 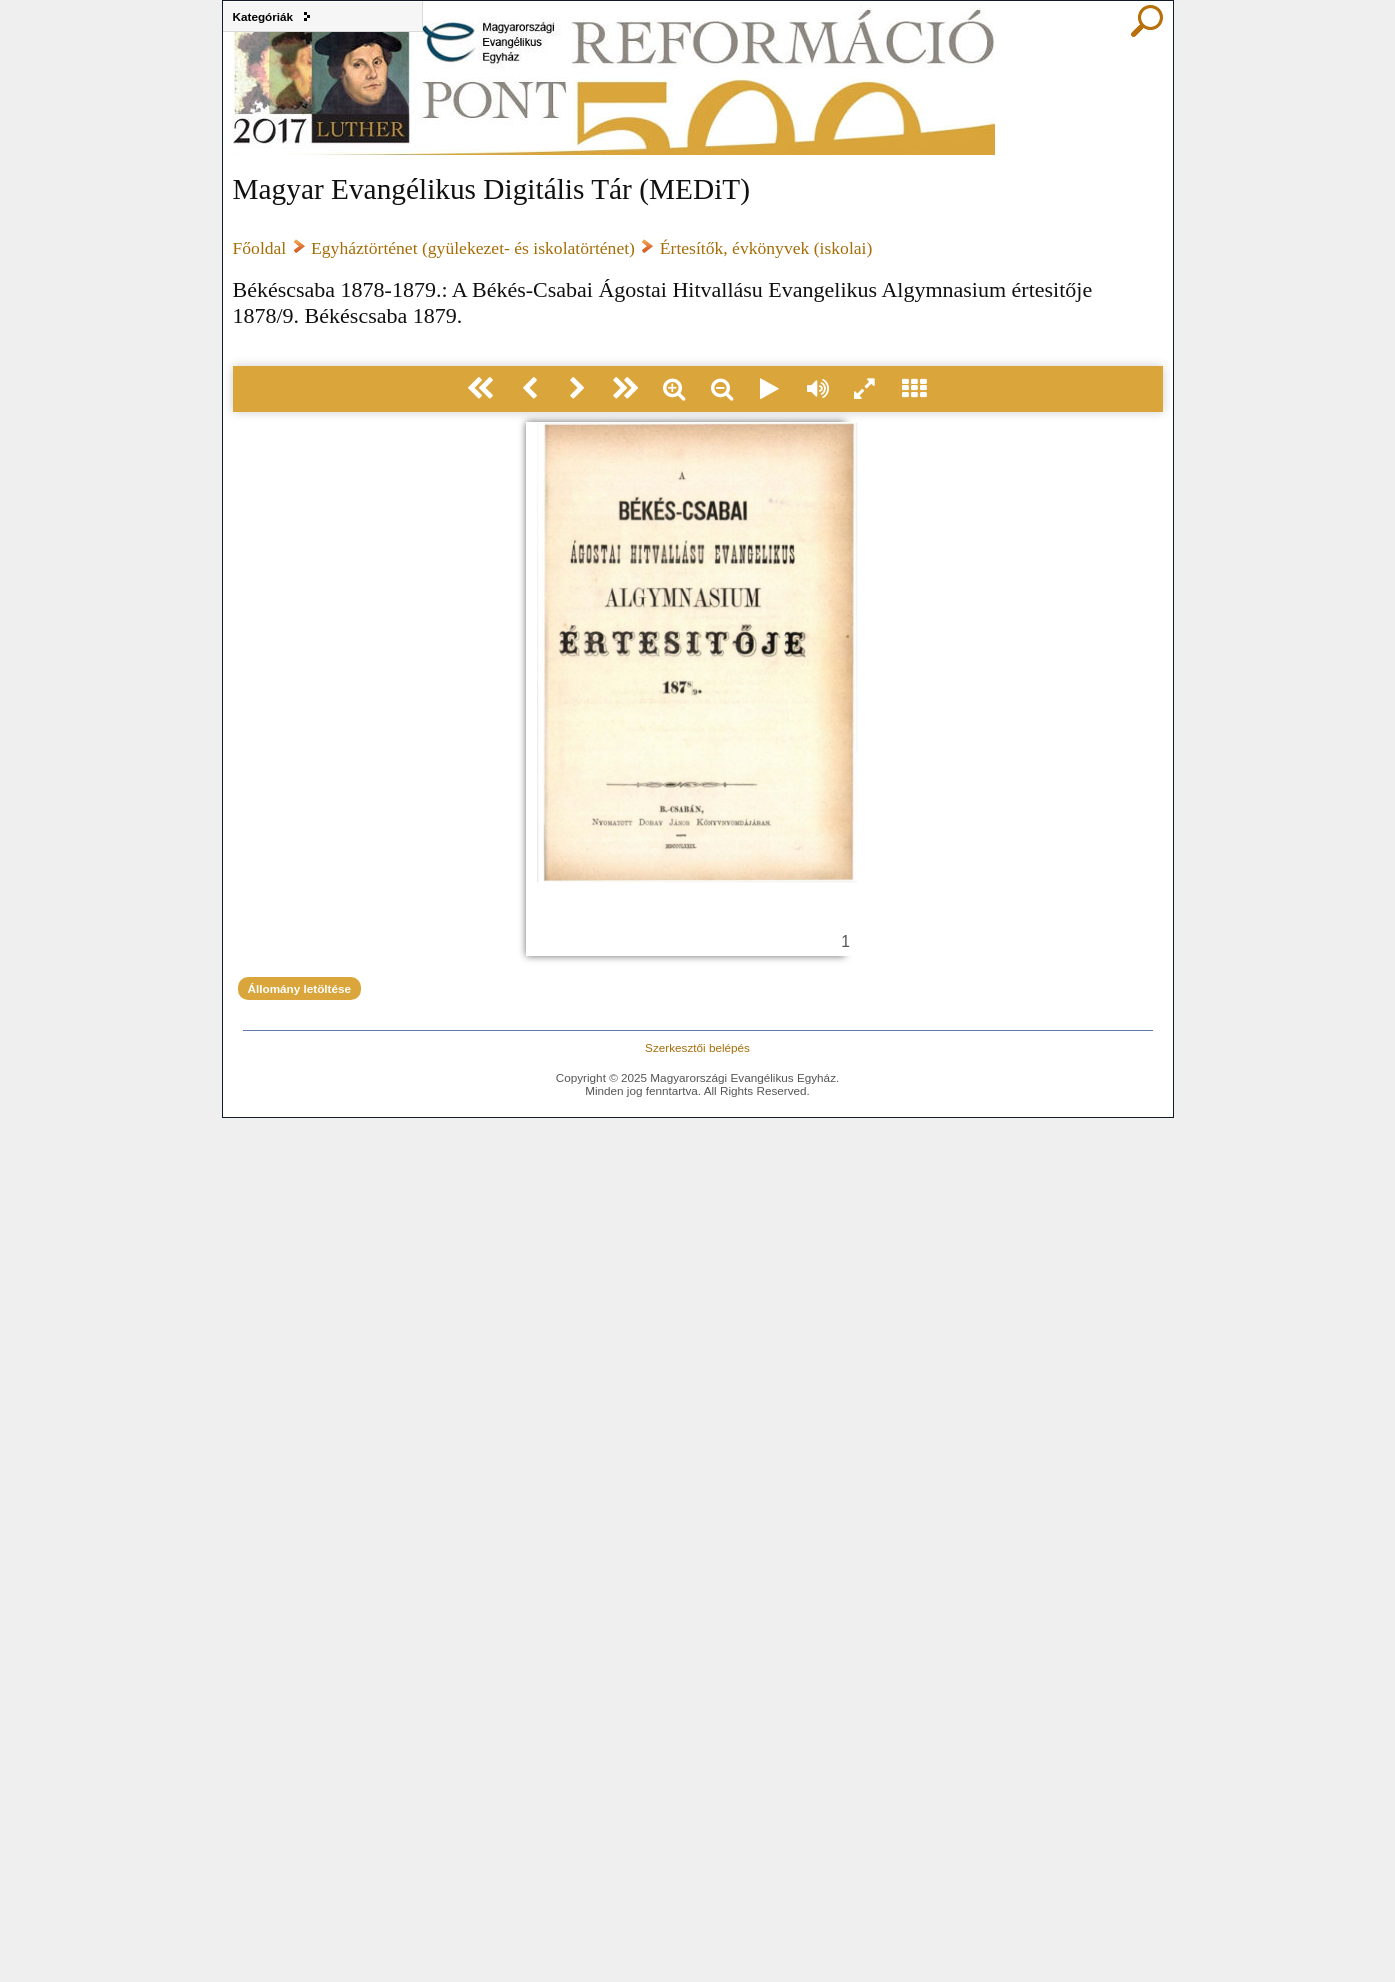 What do you see at coordinates (697, 1047) in the screenshot?
I see `Szerkesztői belépés` at bounding box center [697, 1047].